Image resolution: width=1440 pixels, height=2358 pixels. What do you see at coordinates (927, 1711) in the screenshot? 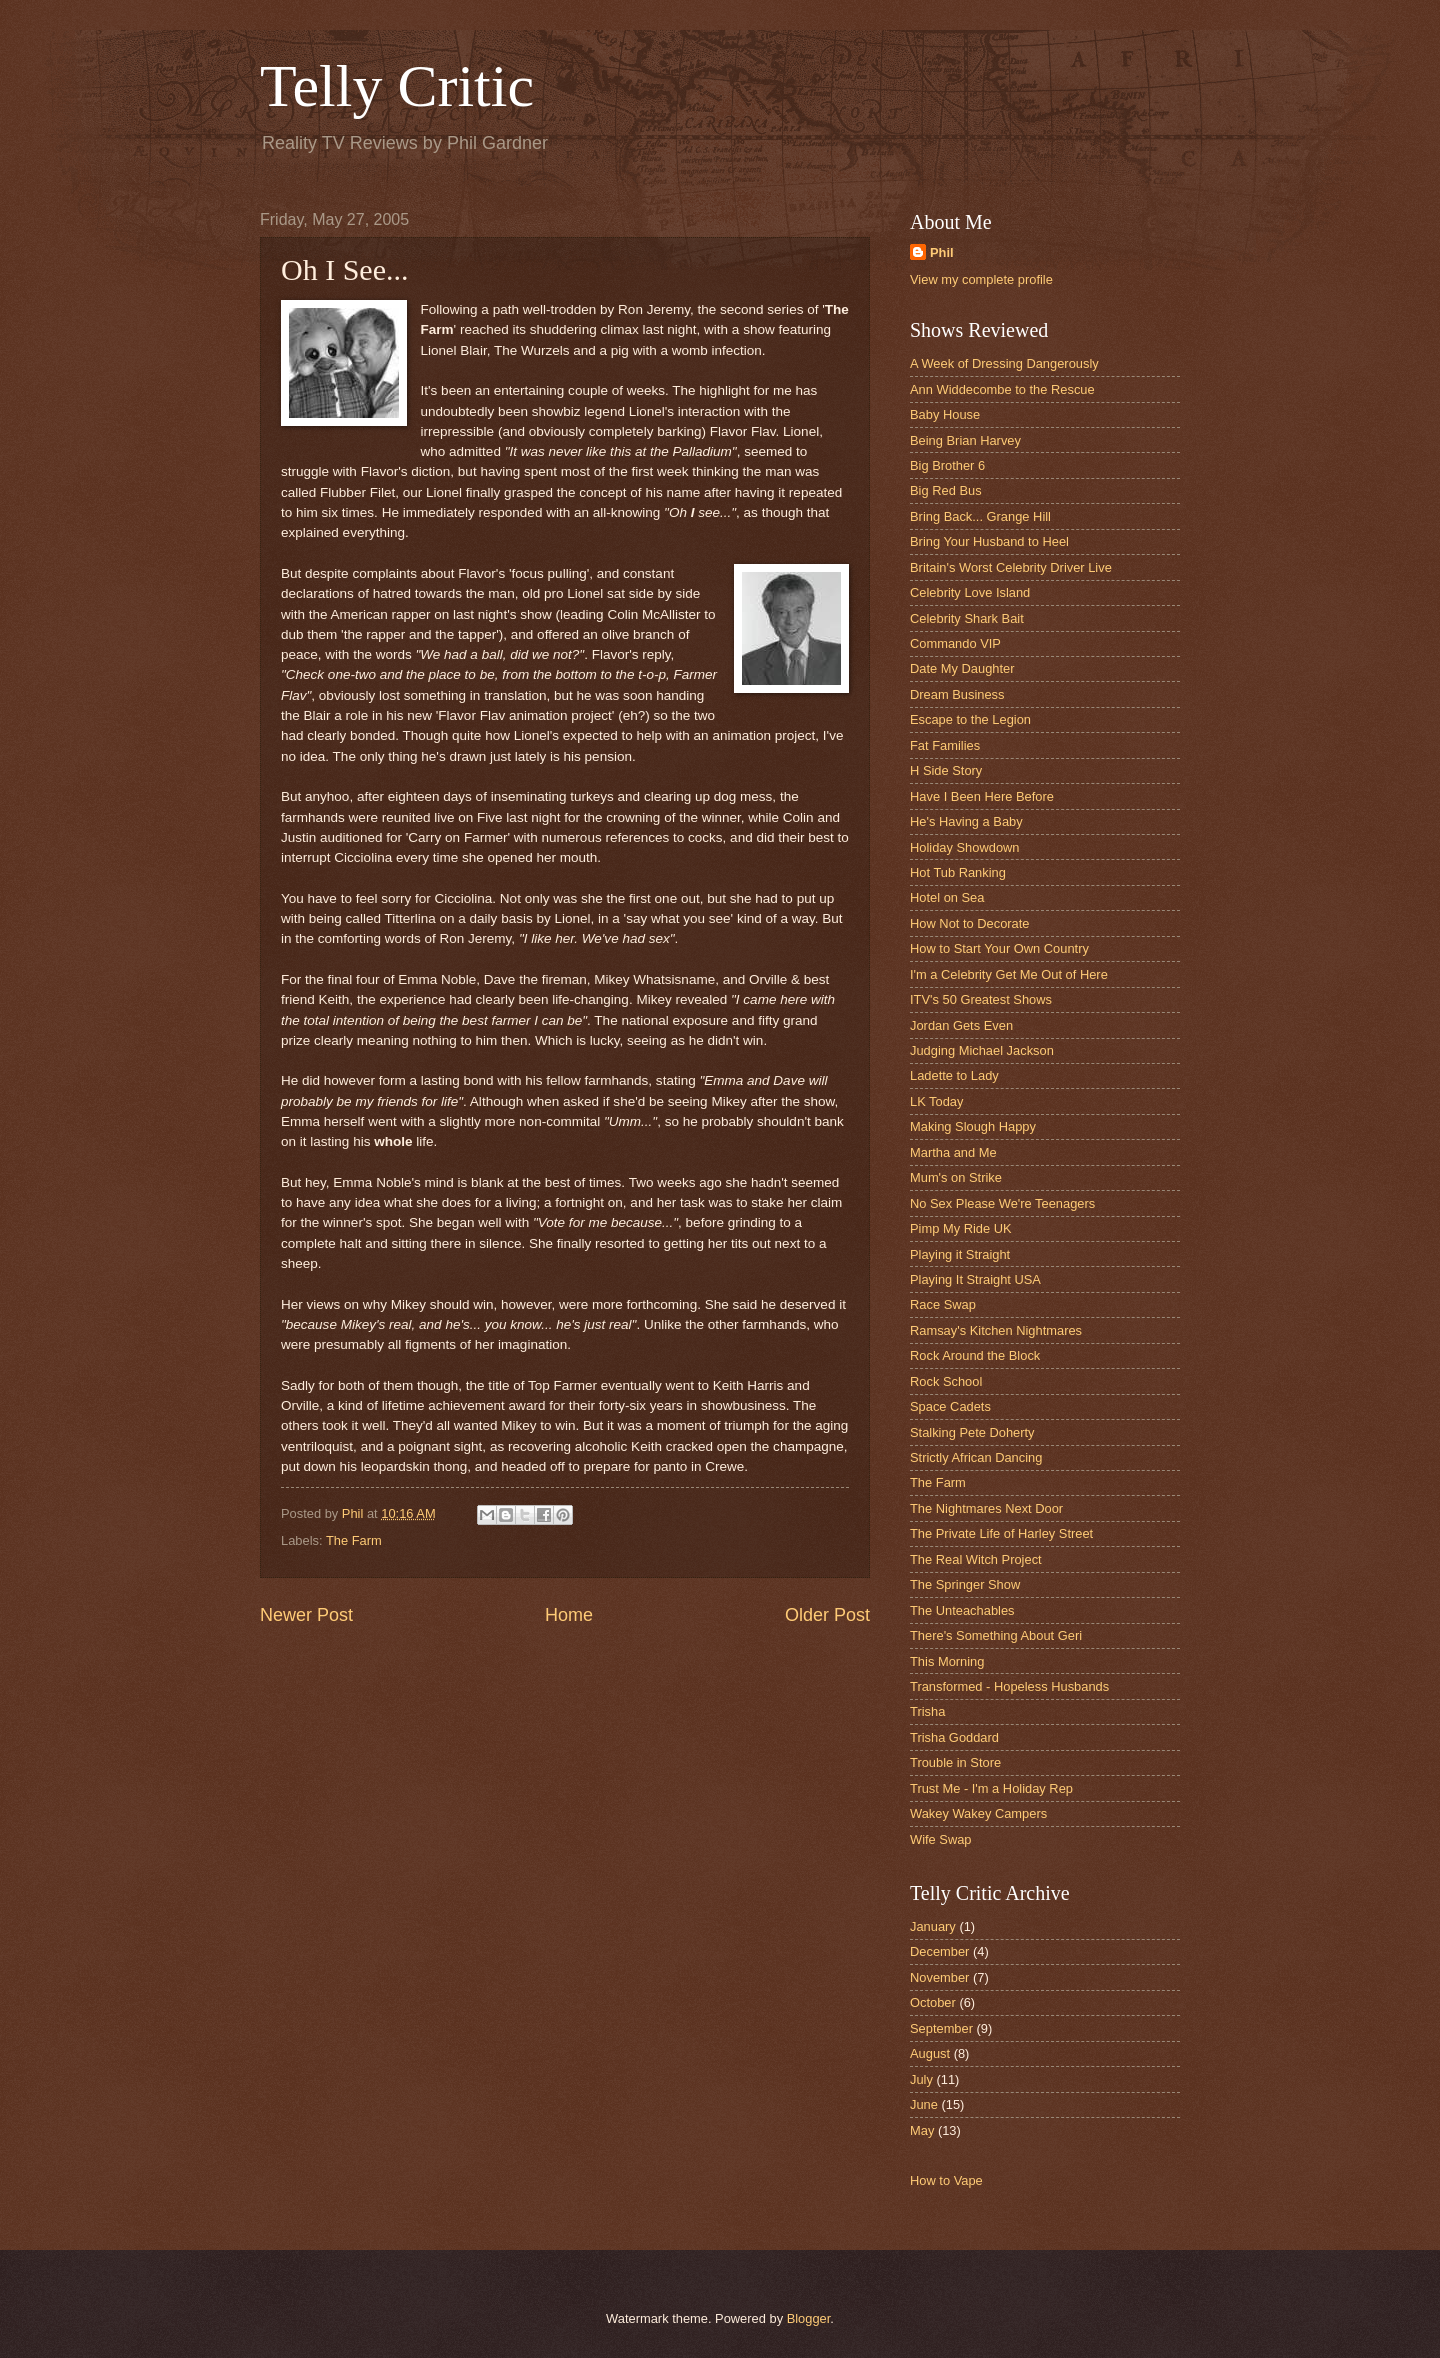
I see `Trisha` at bounding box center [927, 1711].